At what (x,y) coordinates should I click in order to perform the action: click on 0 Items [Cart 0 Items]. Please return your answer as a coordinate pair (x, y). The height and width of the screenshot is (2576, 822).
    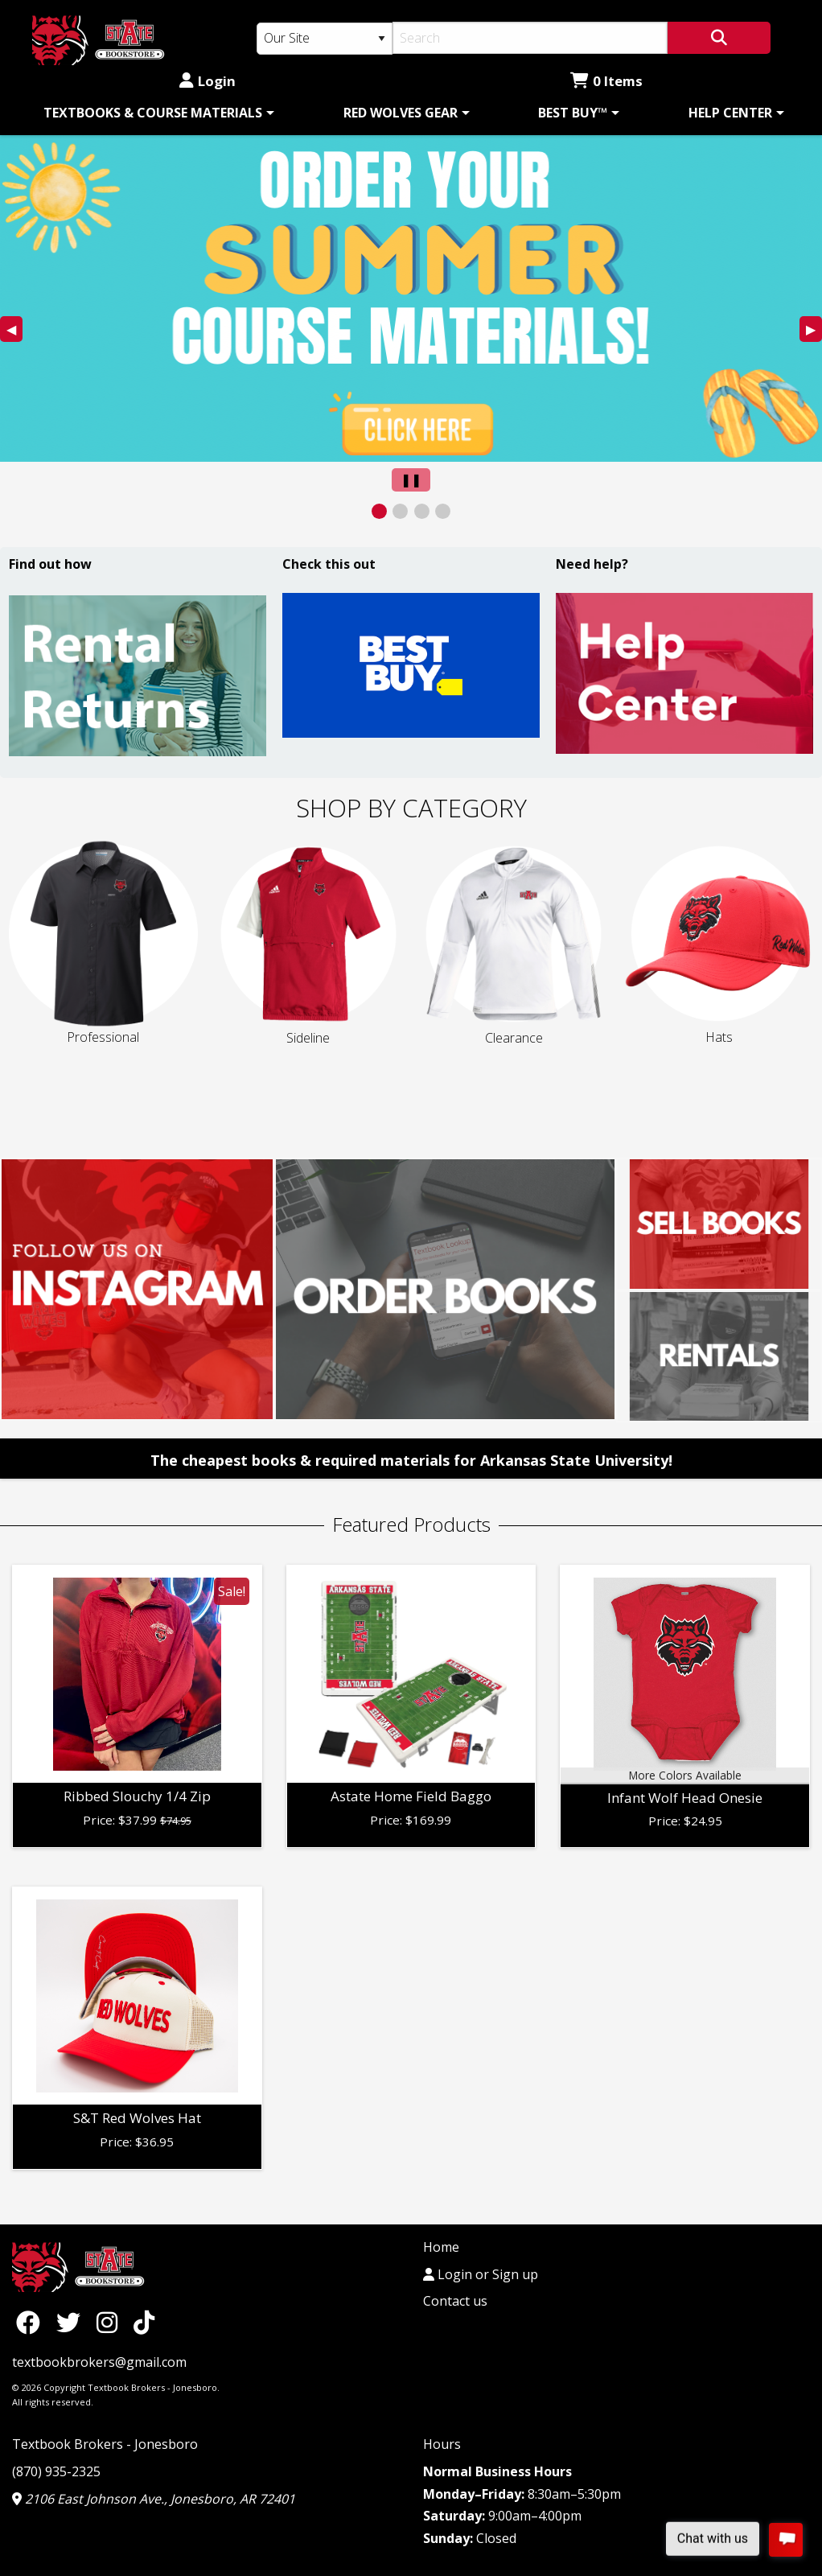
    Looking at the image, I should click on (606, 81).